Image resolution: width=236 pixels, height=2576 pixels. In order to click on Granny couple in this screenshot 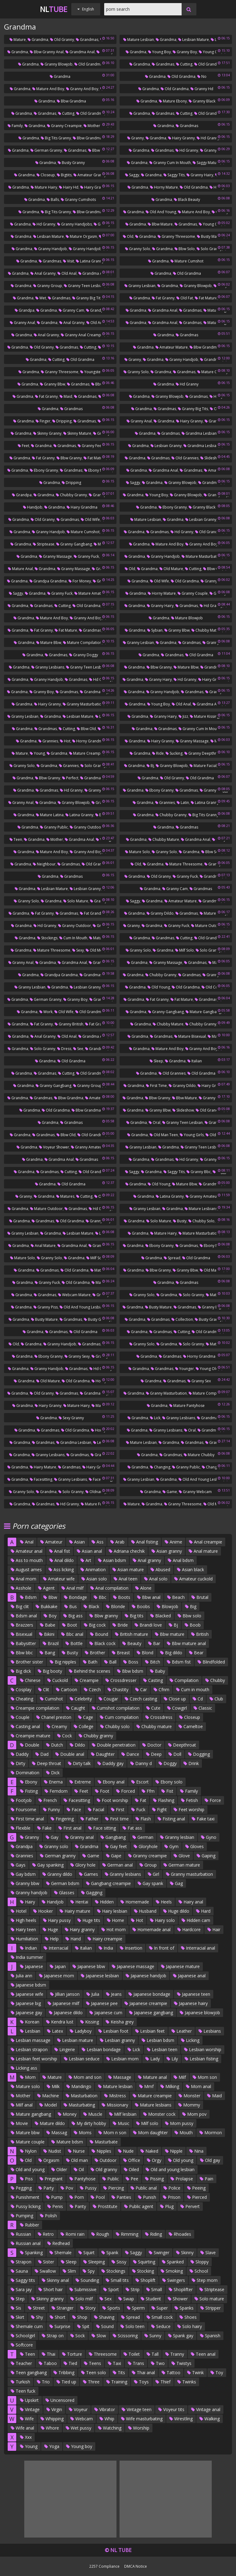, I will do `click(193, 593)`.